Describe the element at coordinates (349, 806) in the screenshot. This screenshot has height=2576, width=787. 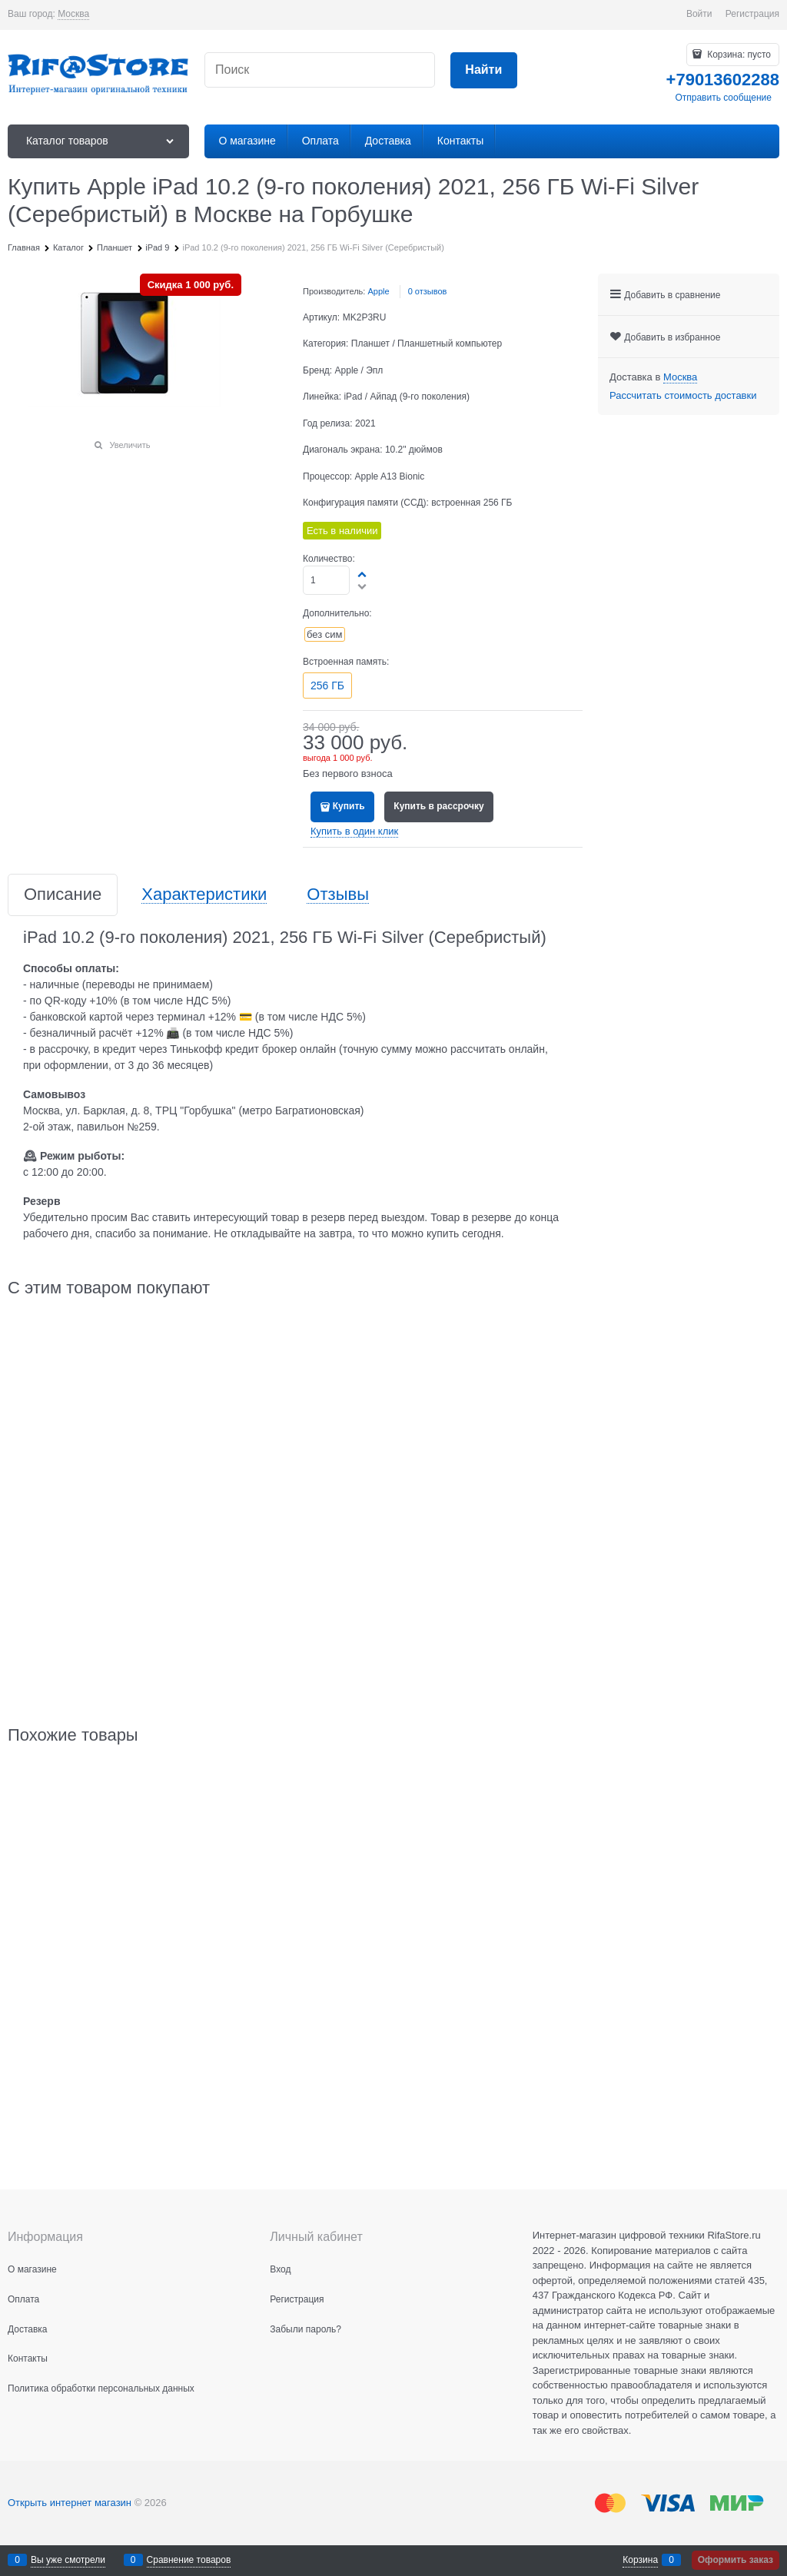
I see `Купить` at that location.